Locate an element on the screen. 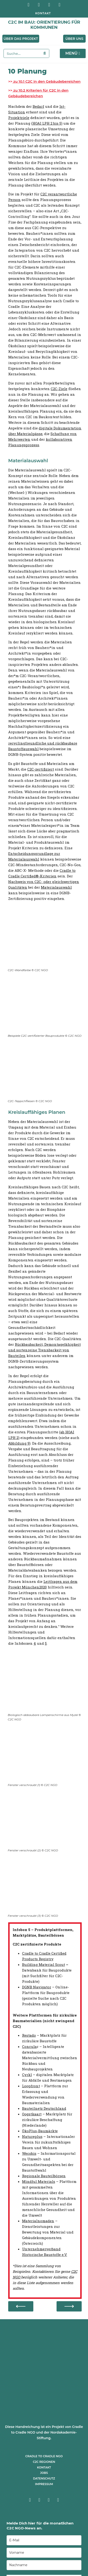 The image size is (88, 2576). HOAI LPH 2 bis 5) is located at coordinates (47, 123).